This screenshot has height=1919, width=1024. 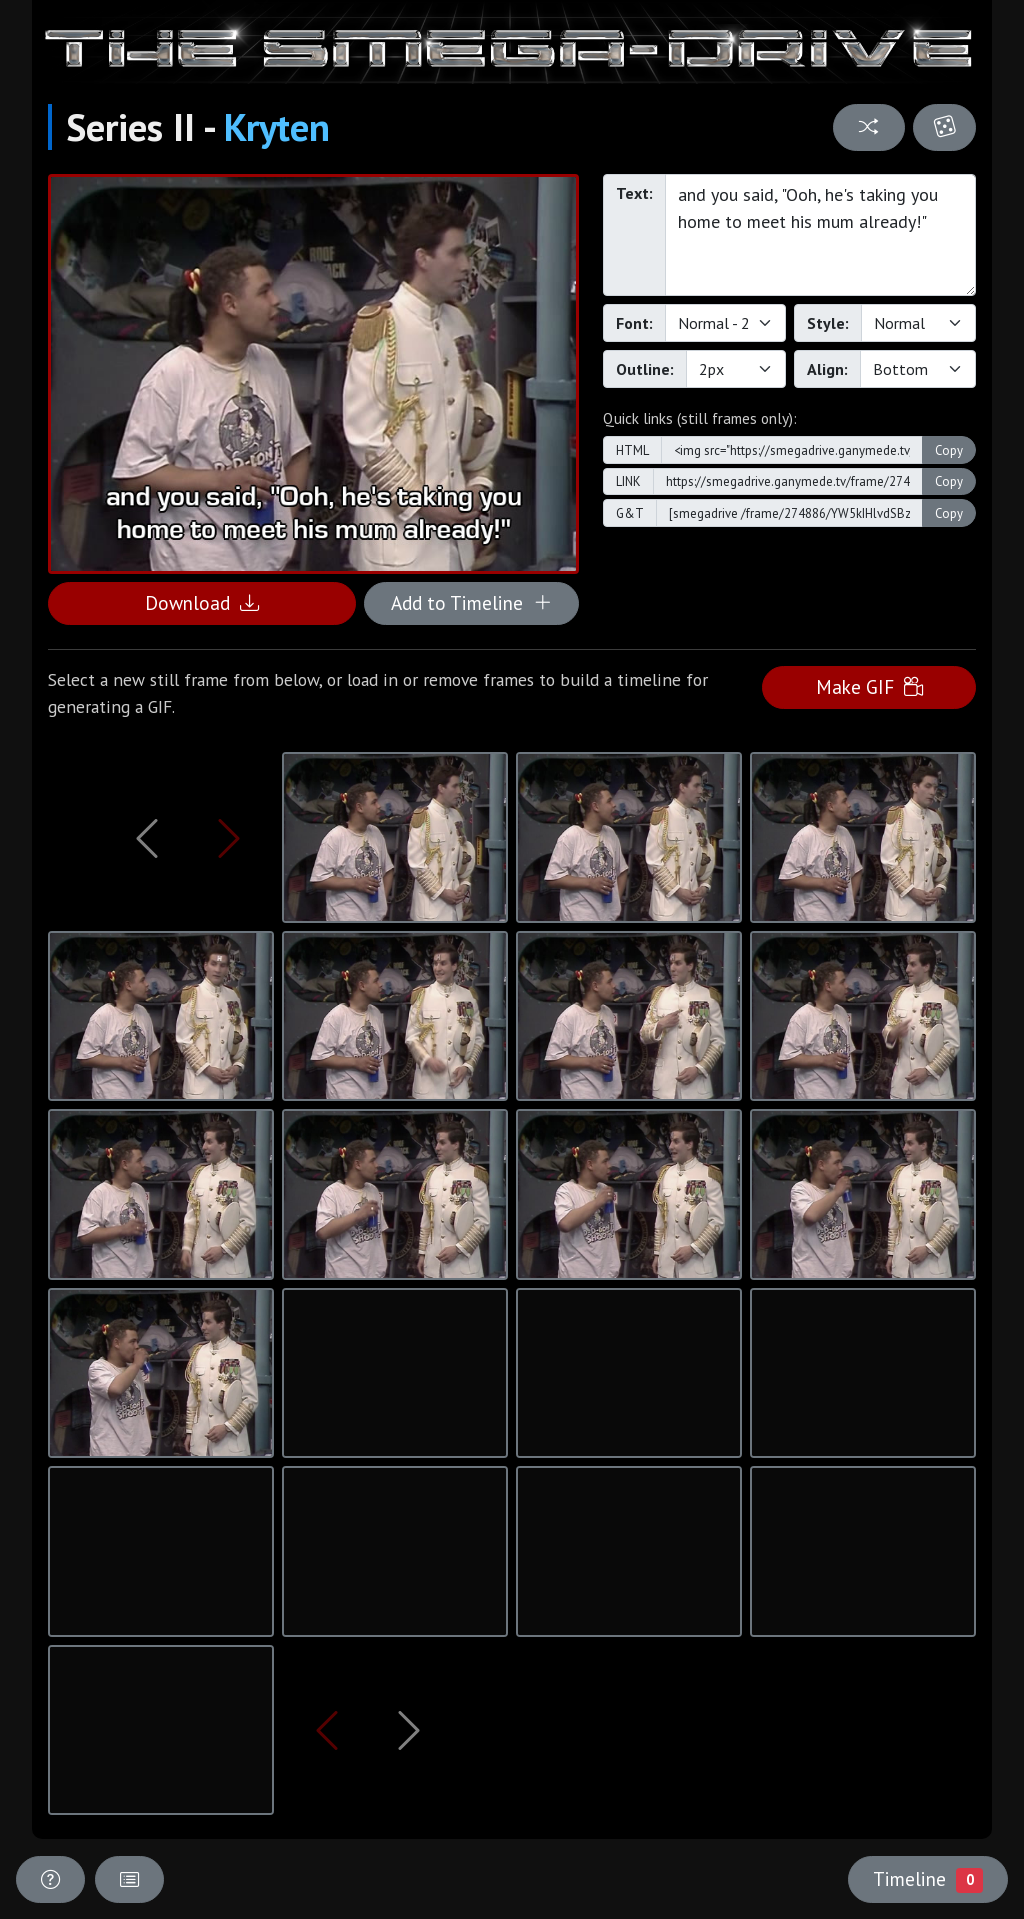 I want to click on and you said, "Ooh, he's taking you home to meet his mum already!", so click(x=820, y=235).